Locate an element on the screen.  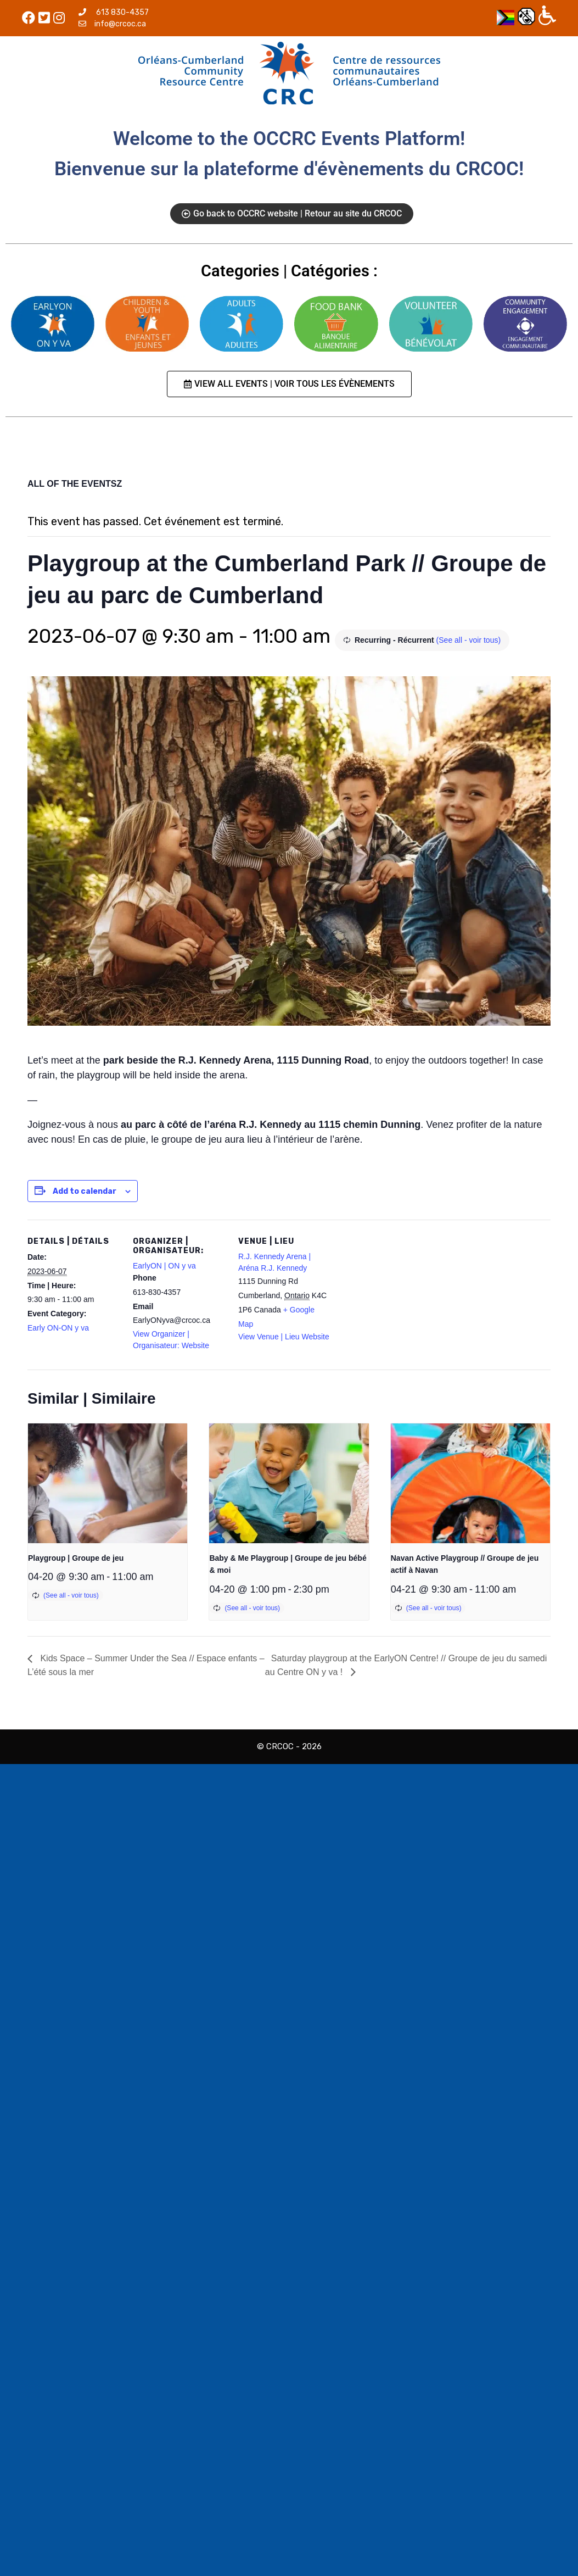
Add to calendar [View links to add events to your calendar] is located at coordinates (84, 1191).